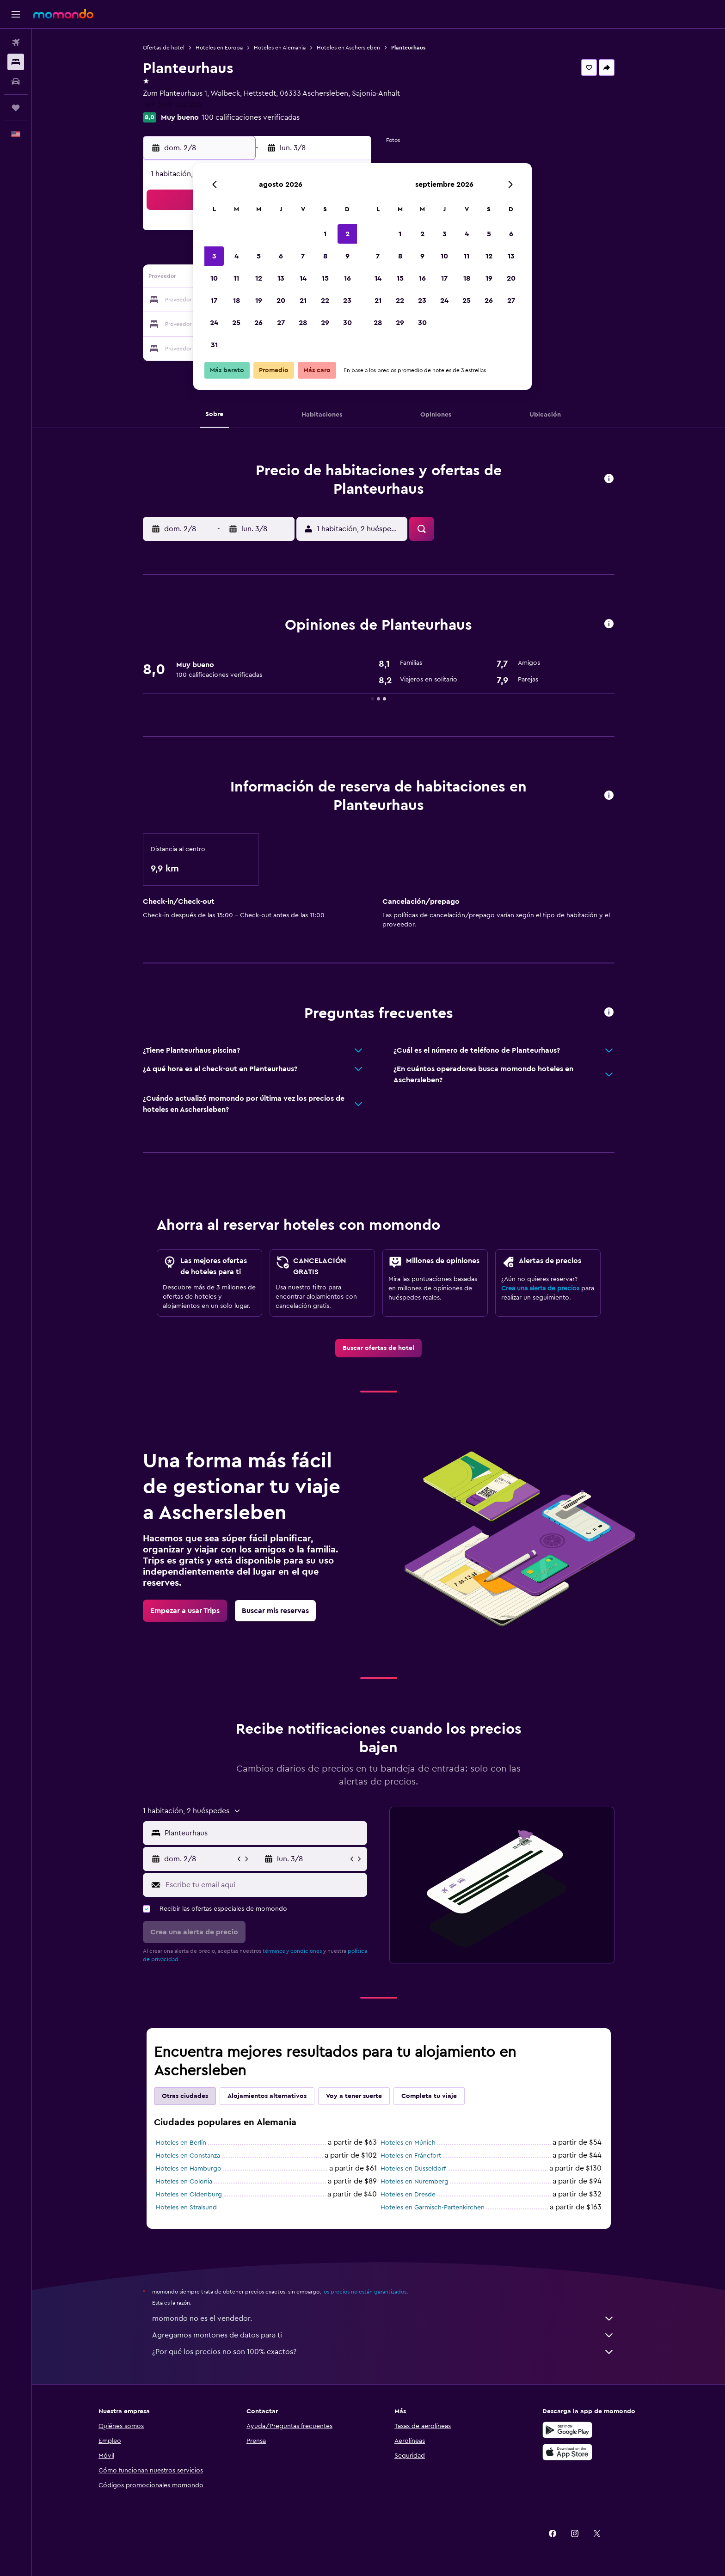 The height and width of the screenshot is (2576, 725). Describe the element at coordinates (292, 1951) in the screenshot. I see `términos y condiciones` at that location.